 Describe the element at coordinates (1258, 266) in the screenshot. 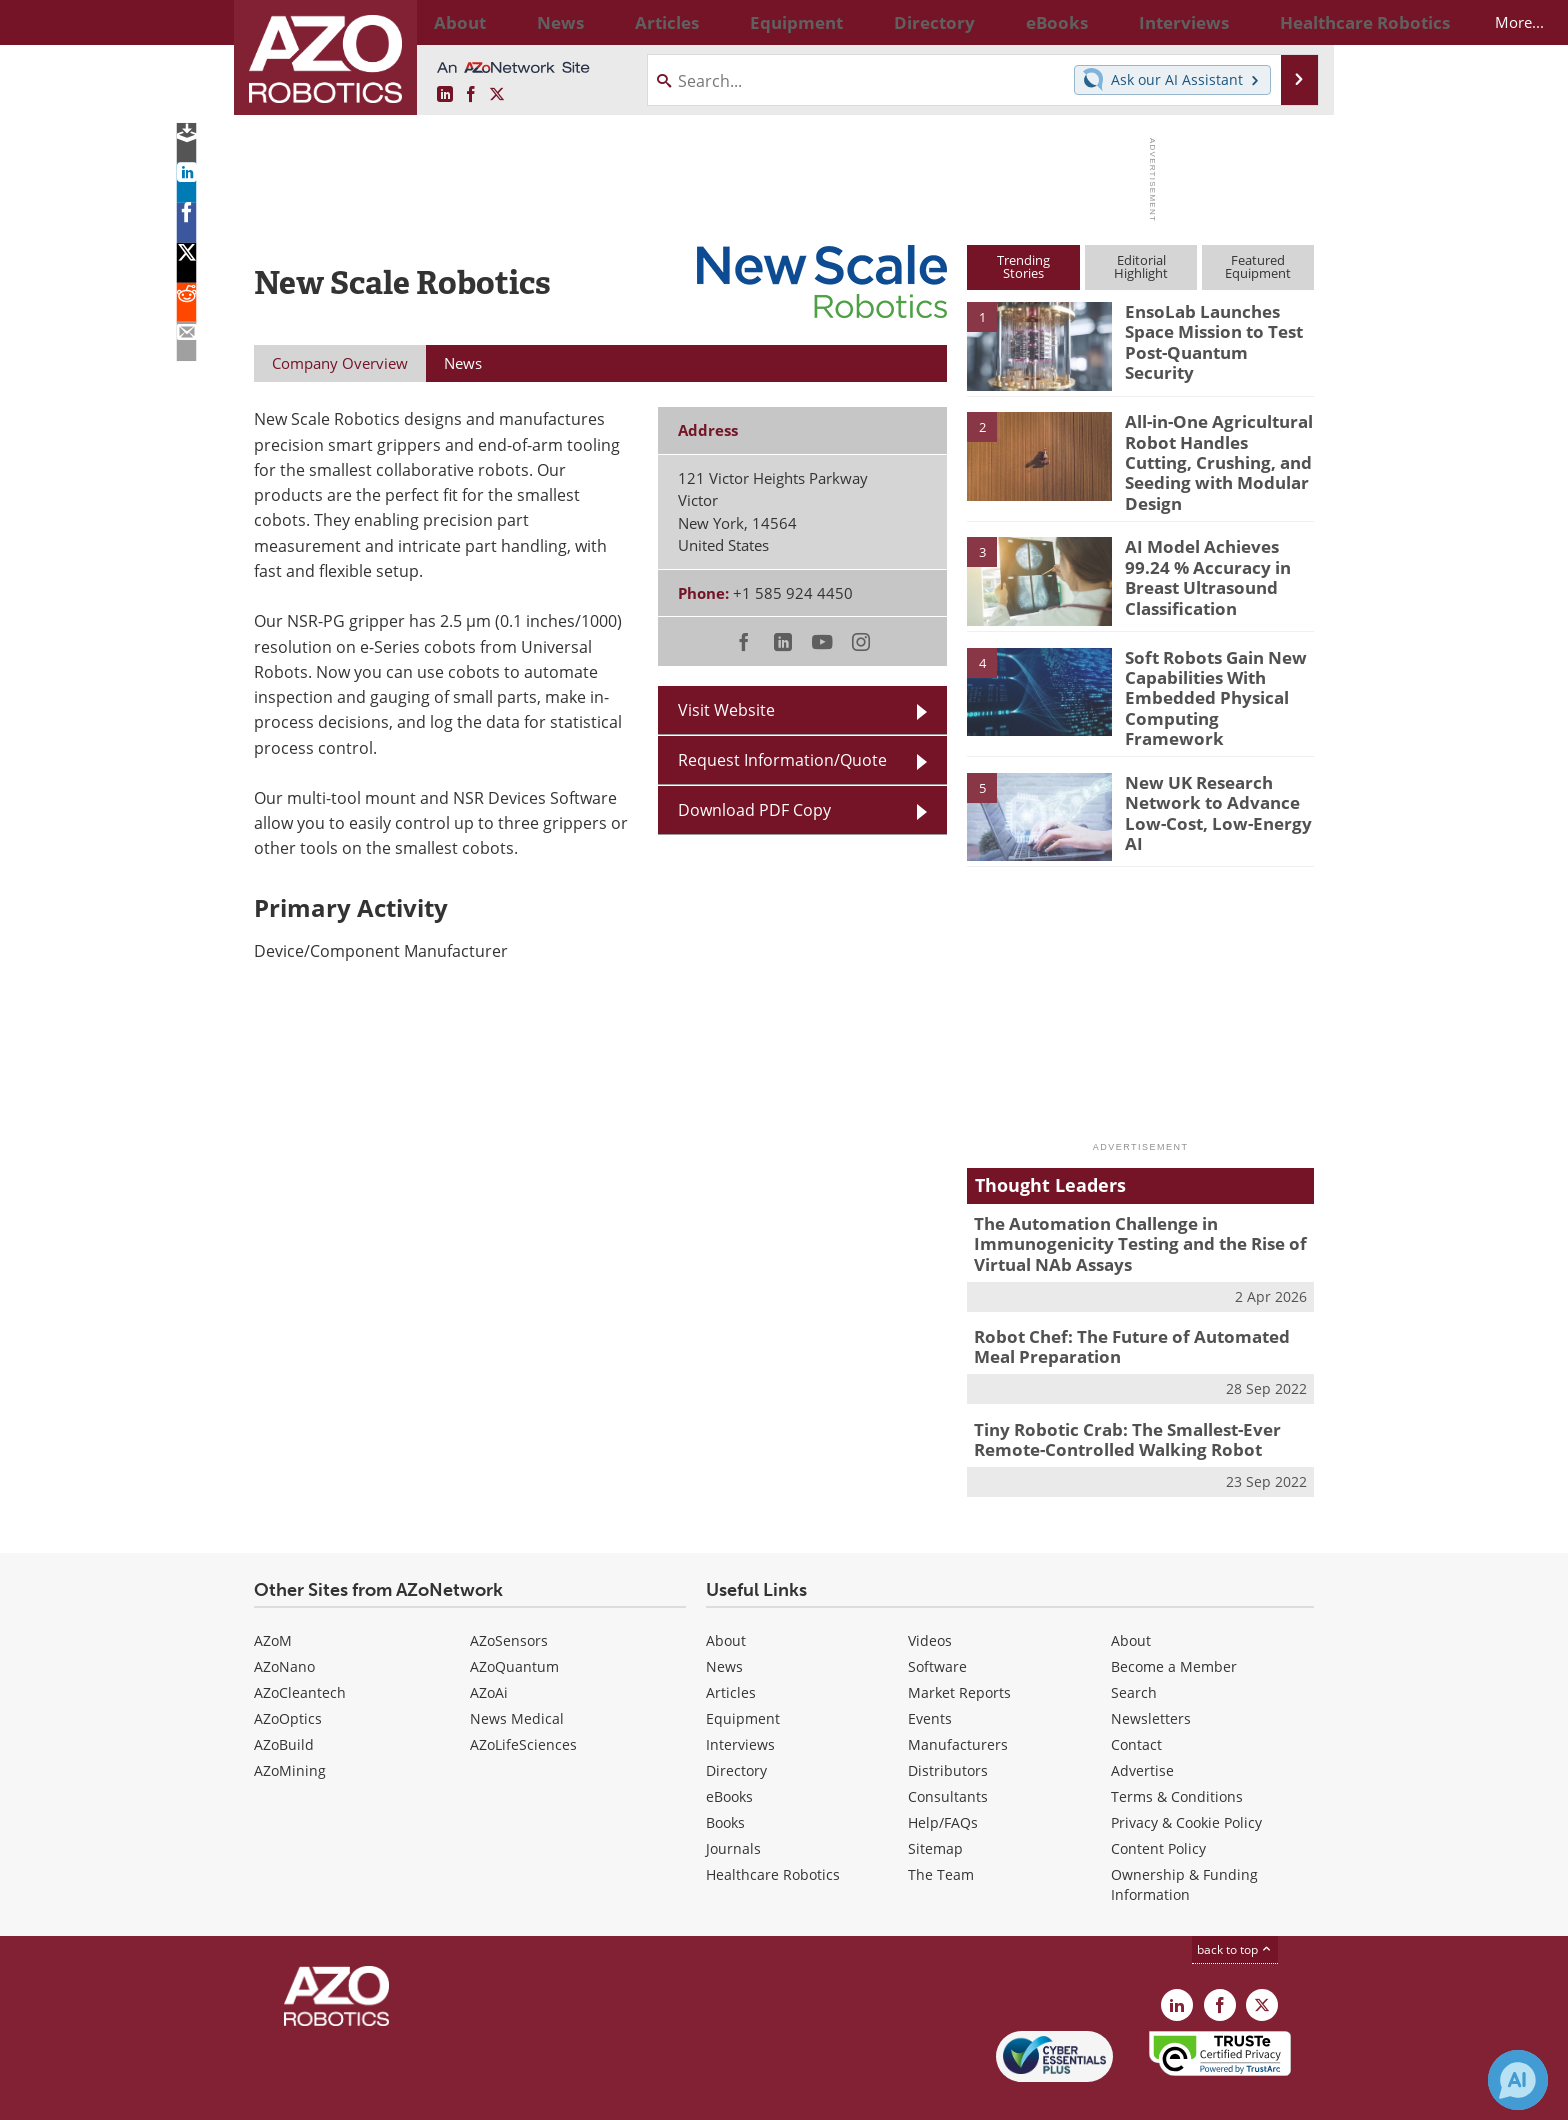

I see `FeaturedEquipment` at that location.